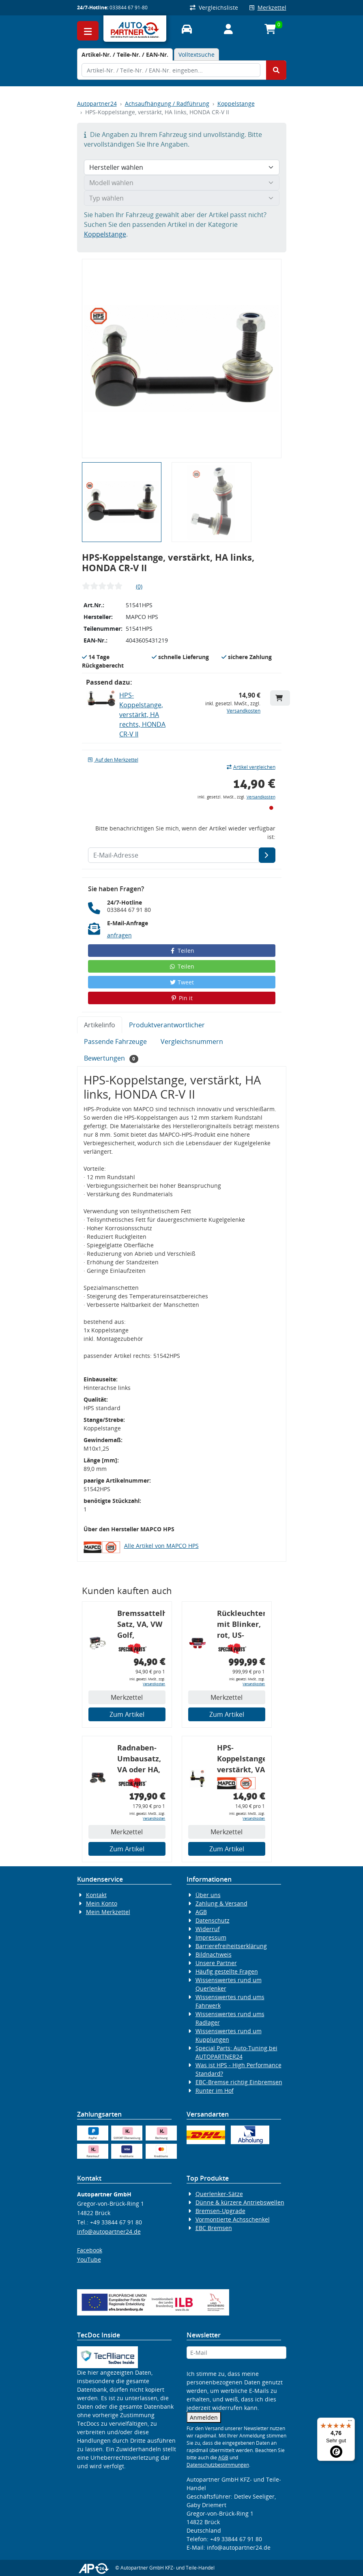 The width and height of the screenshot is (363, 2576). What do you see at coordinates (212, 1920) in the screenshot?
I see `Datenschutz` at bounding box center [212, 1920].